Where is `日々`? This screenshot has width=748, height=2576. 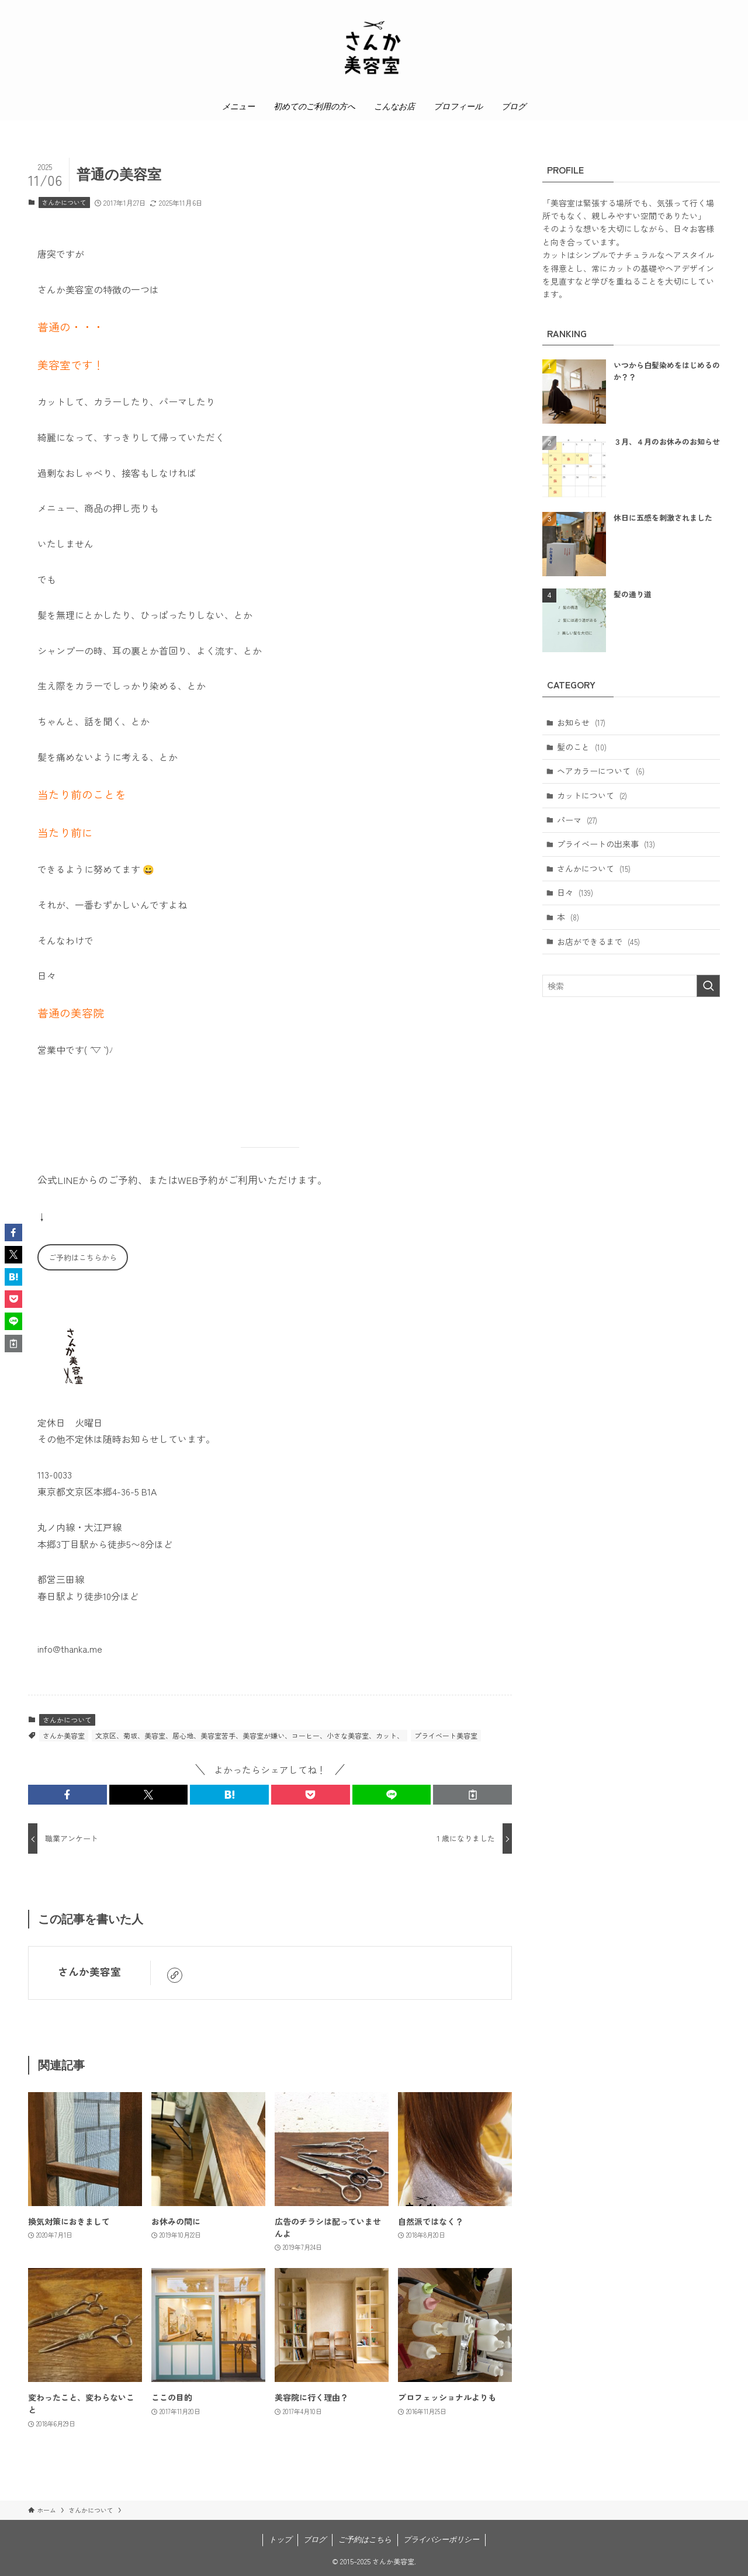
日々 is located at coordinates (575, 892).